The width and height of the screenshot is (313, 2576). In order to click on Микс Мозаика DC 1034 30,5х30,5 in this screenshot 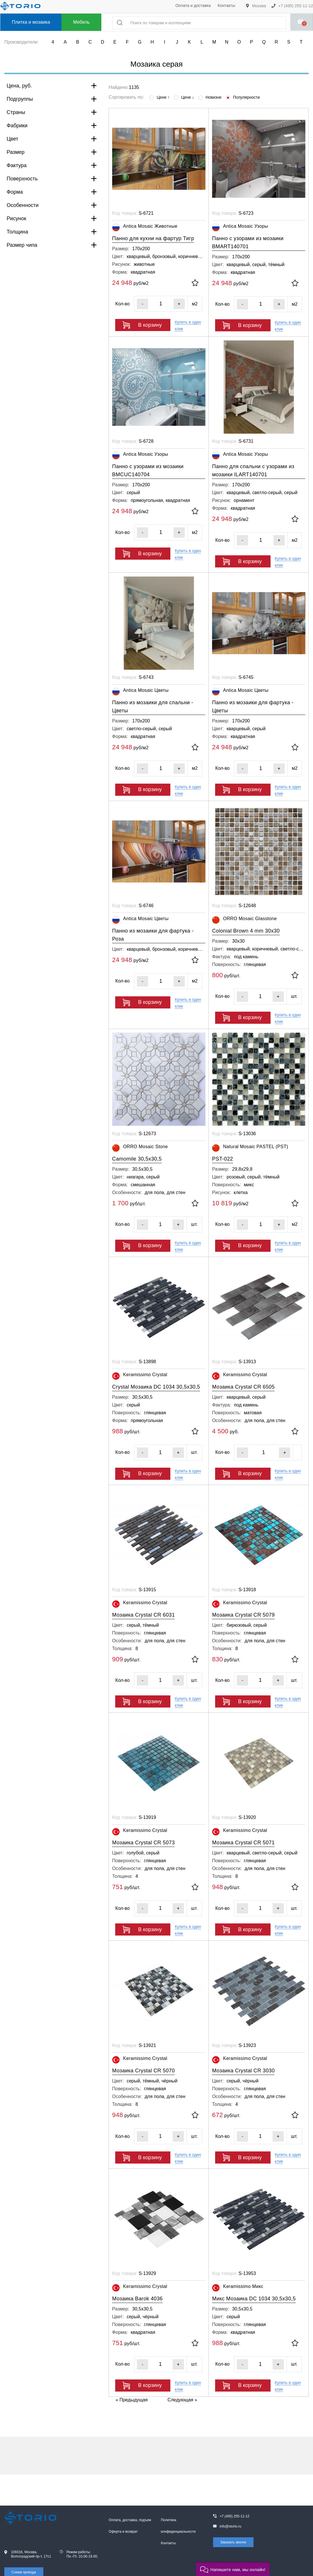, I will do `click(254, 2299)`.